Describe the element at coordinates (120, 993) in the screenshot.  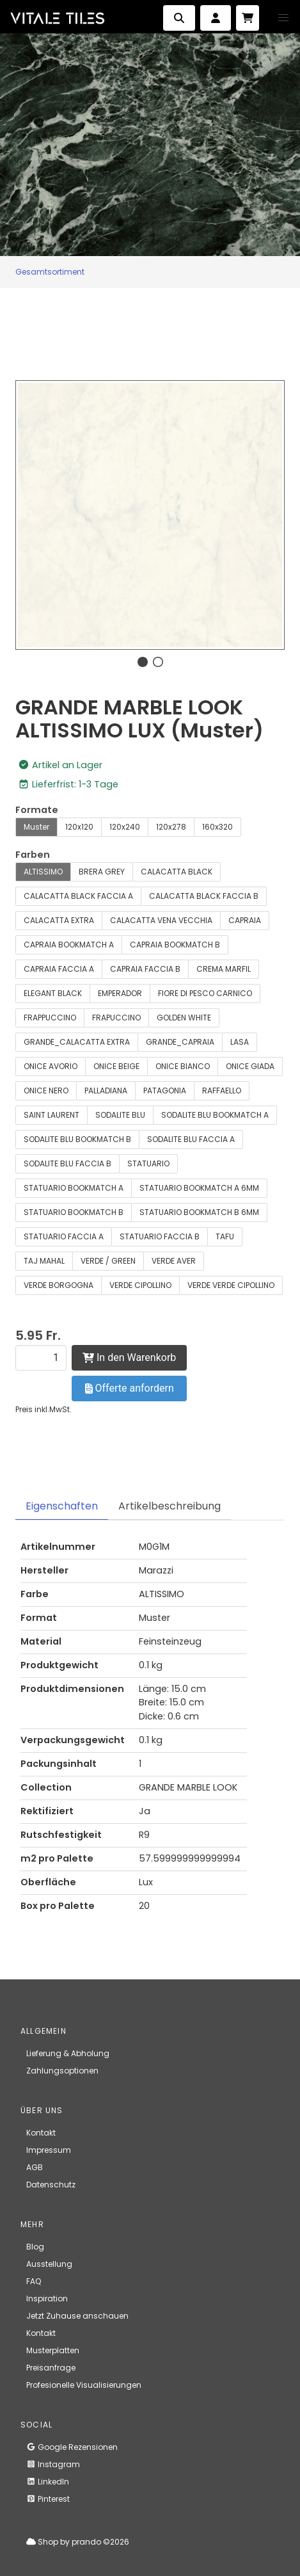
I see `EMPERADOR` at that location.